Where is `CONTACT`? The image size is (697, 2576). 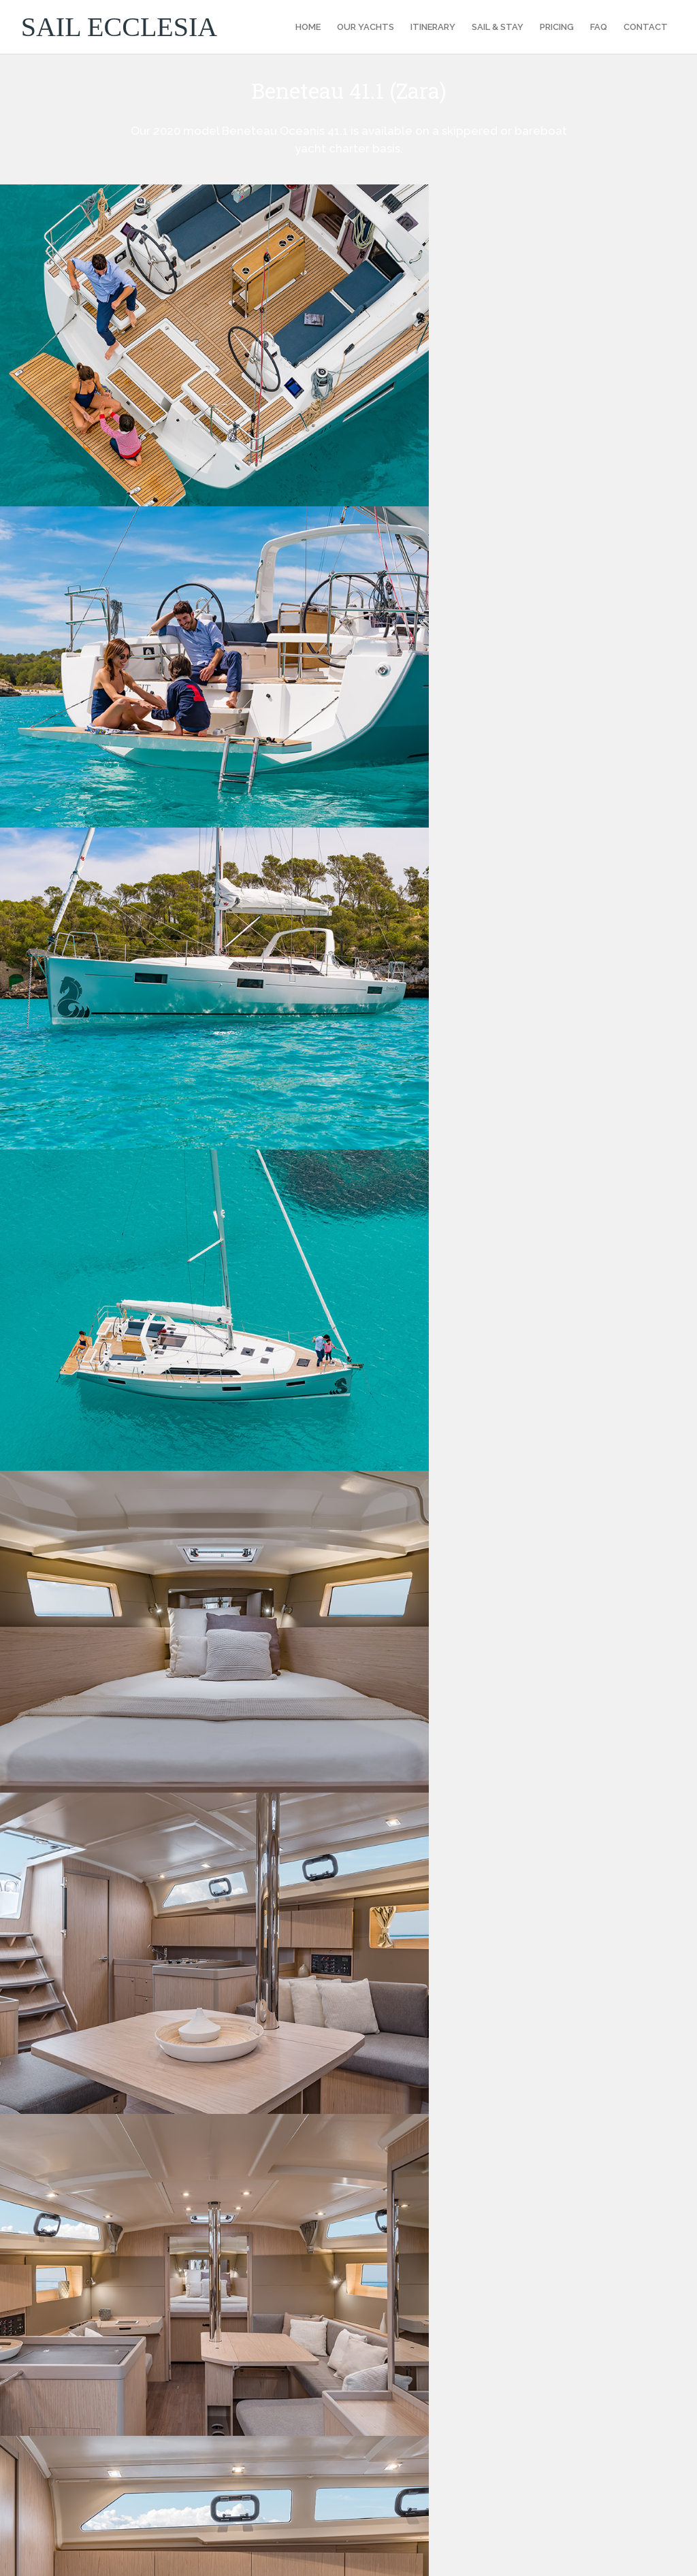
CONTACT is located at coordinates (645, 27).